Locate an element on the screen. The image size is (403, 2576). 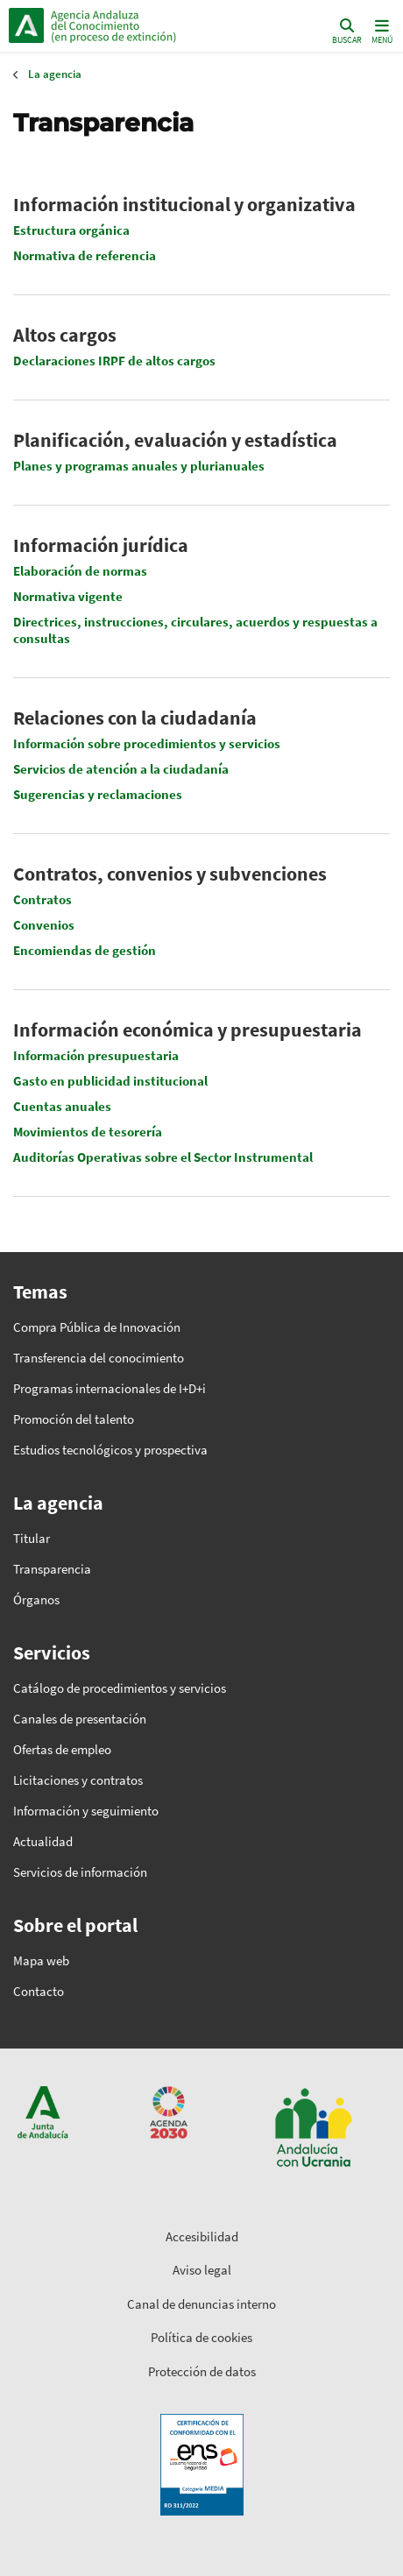
Declaraciones IRPF de altos cargos is located at coordinates (114, 360).